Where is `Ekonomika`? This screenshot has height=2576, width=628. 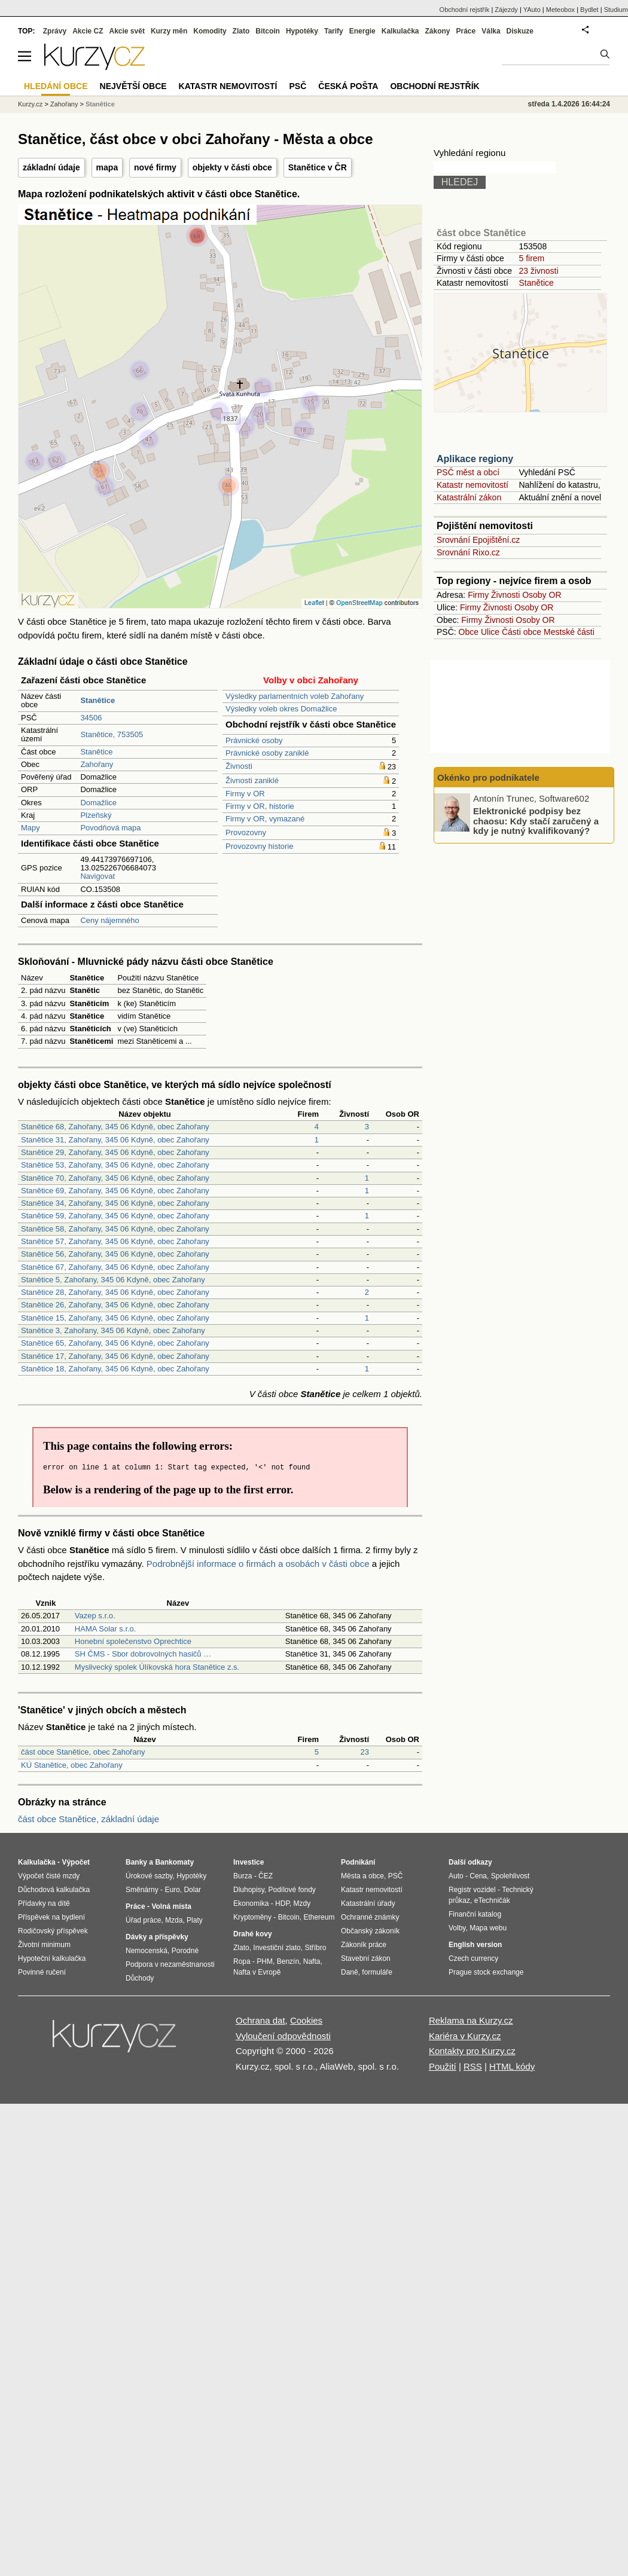
Ekonomika is located at coordinates (251, 1903).